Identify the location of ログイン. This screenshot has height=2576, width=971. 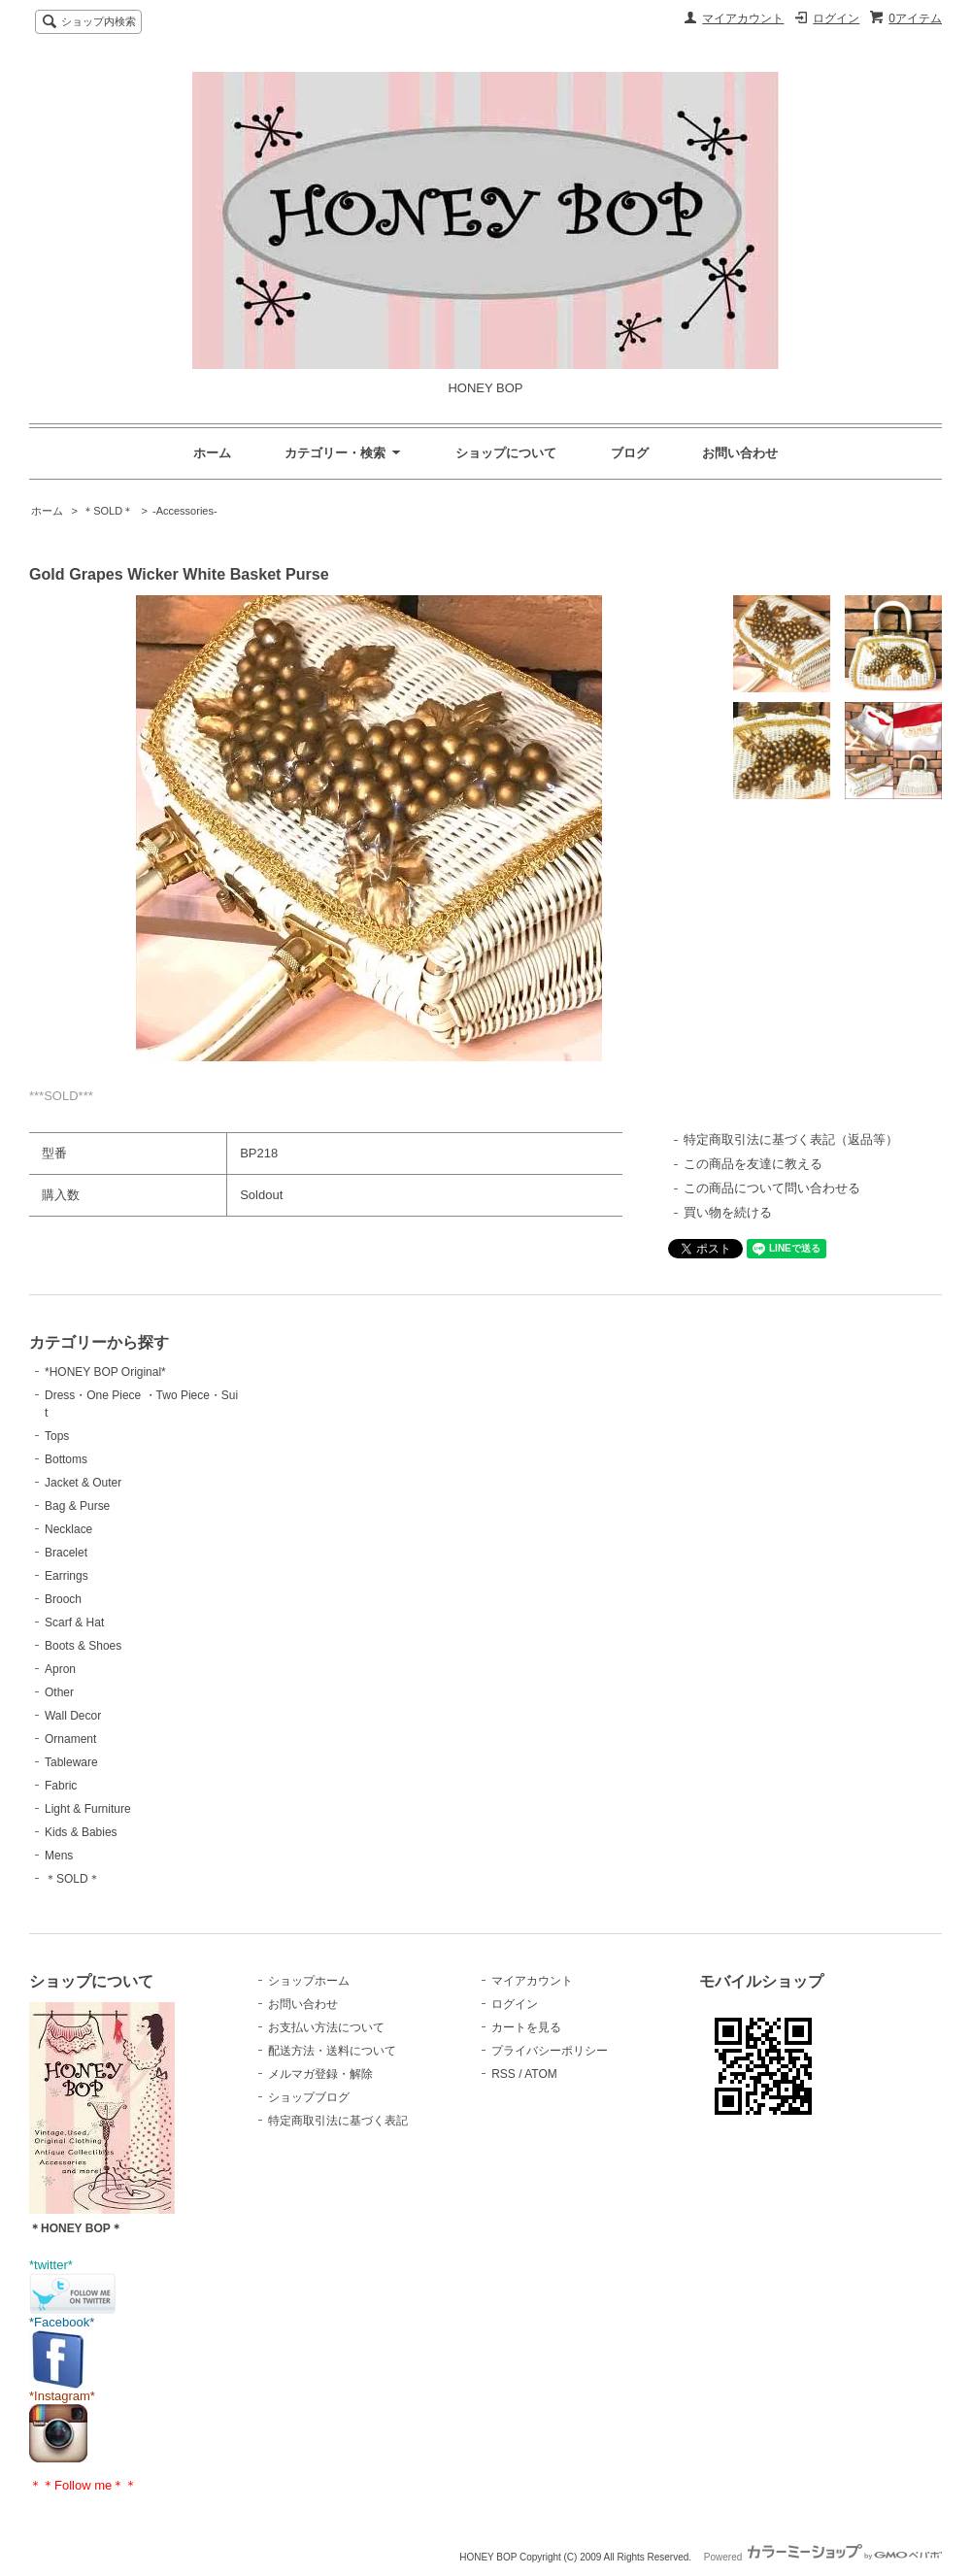
(836, 18).